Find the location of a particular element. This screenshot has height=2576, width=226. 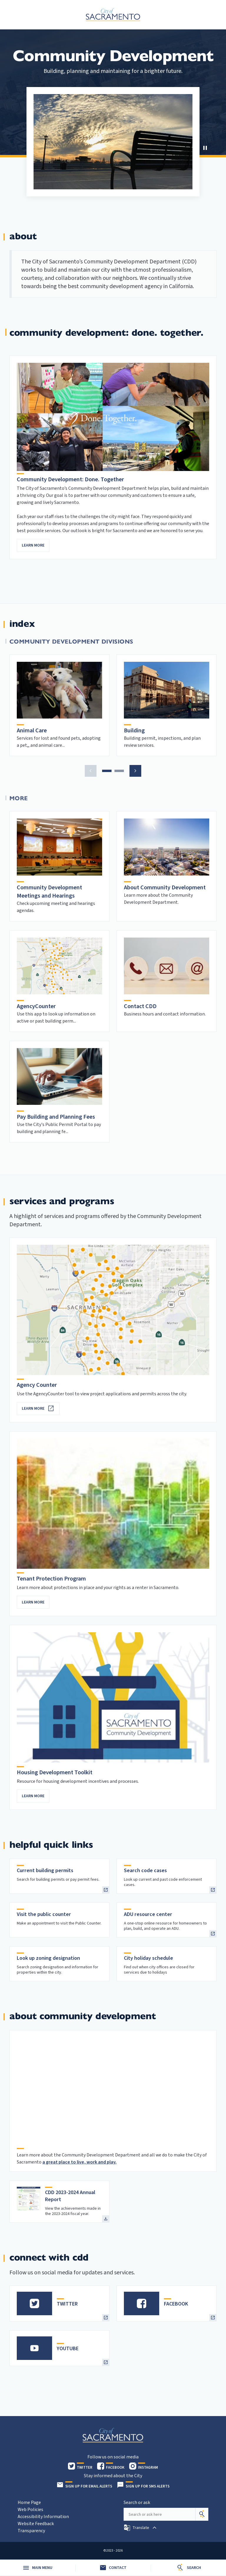

Current building permits [heading] is located at coordinates (45, 1870).